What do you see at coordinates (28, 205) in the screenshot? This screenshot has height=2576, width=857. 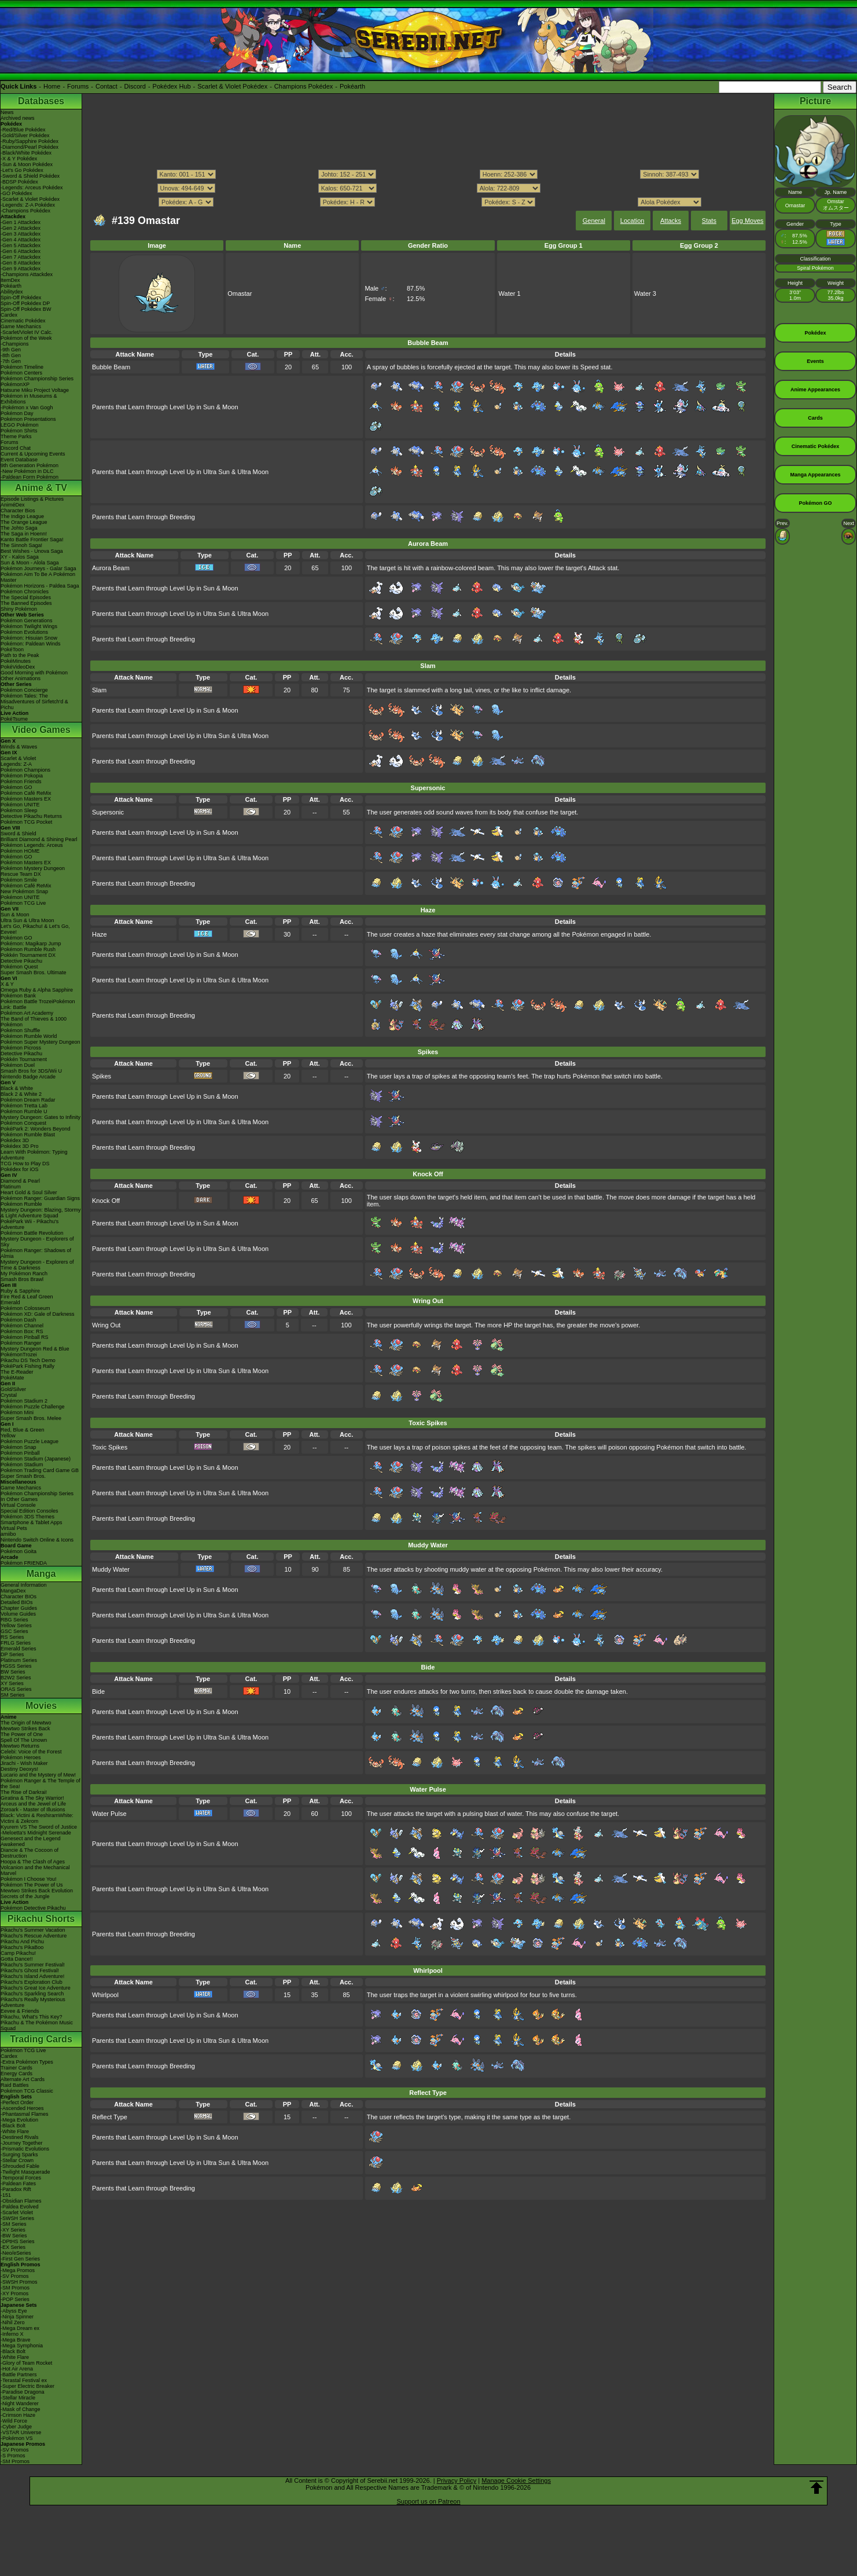 I see `-Legends: Z-A Pokédex` at bounding box center [28, 205].